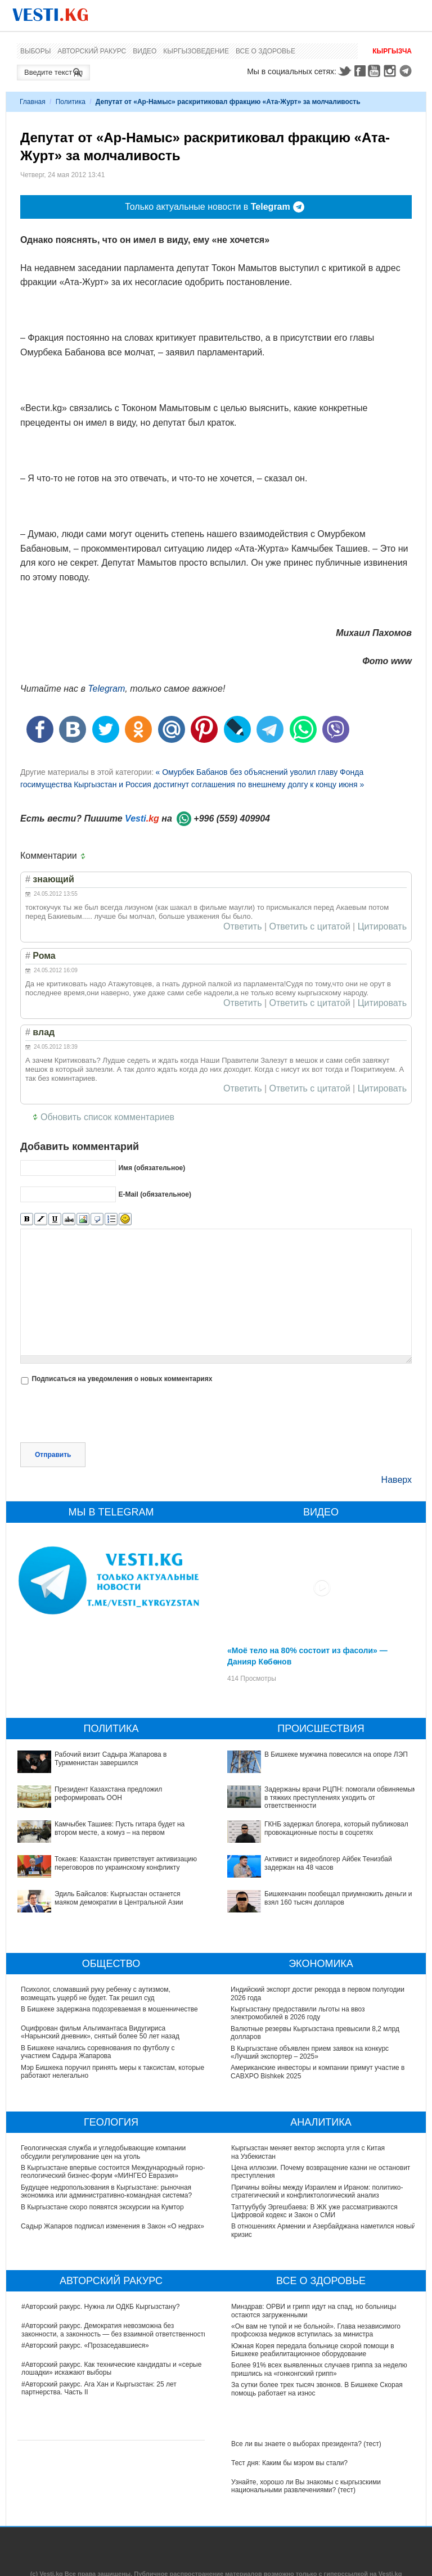 The width and height of the screenshot is (432, 2576). What do you see at coordinates (376, 71) in the screenshot?
I see `Youtube` at bounding box center [376, 71].